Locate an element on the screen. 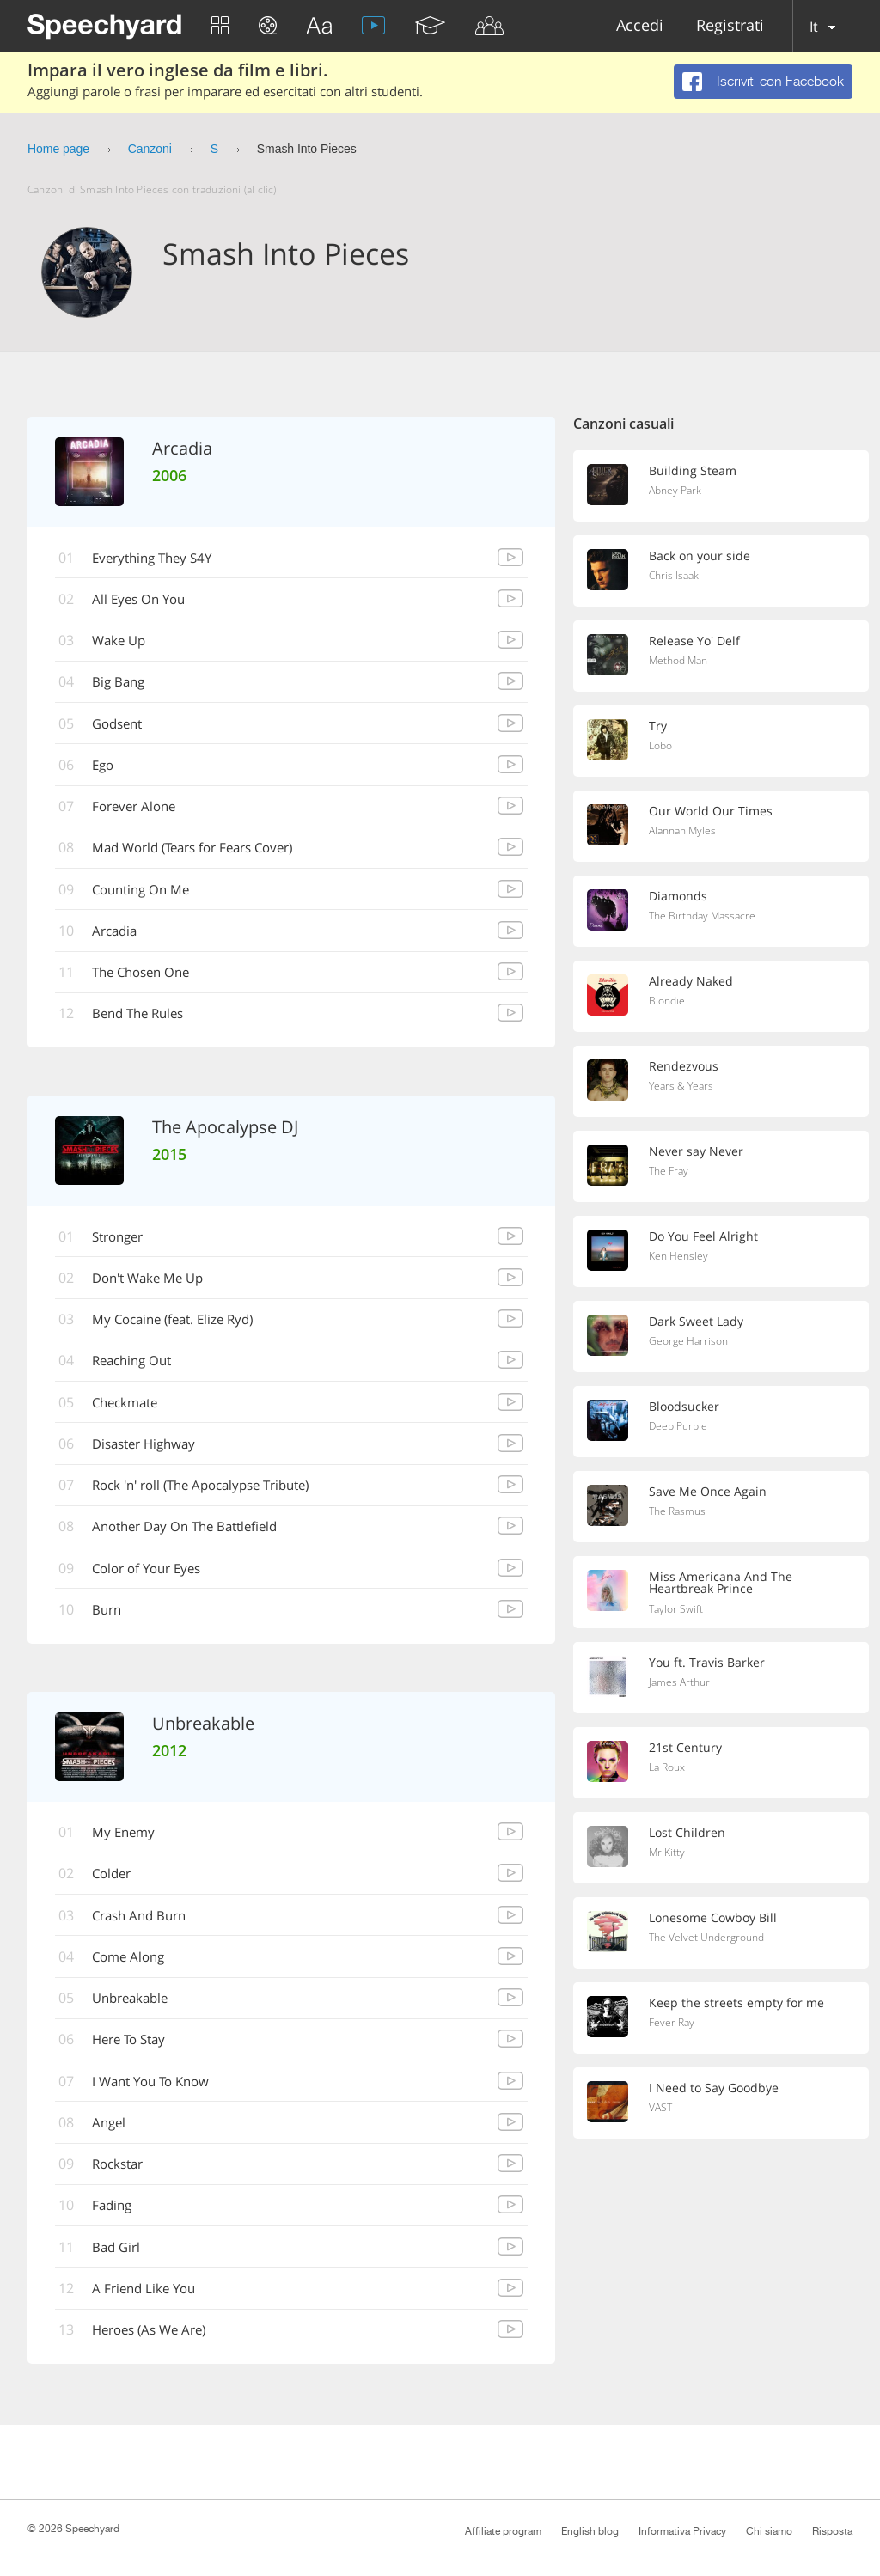  Ego is located at coordinates (107, 769).